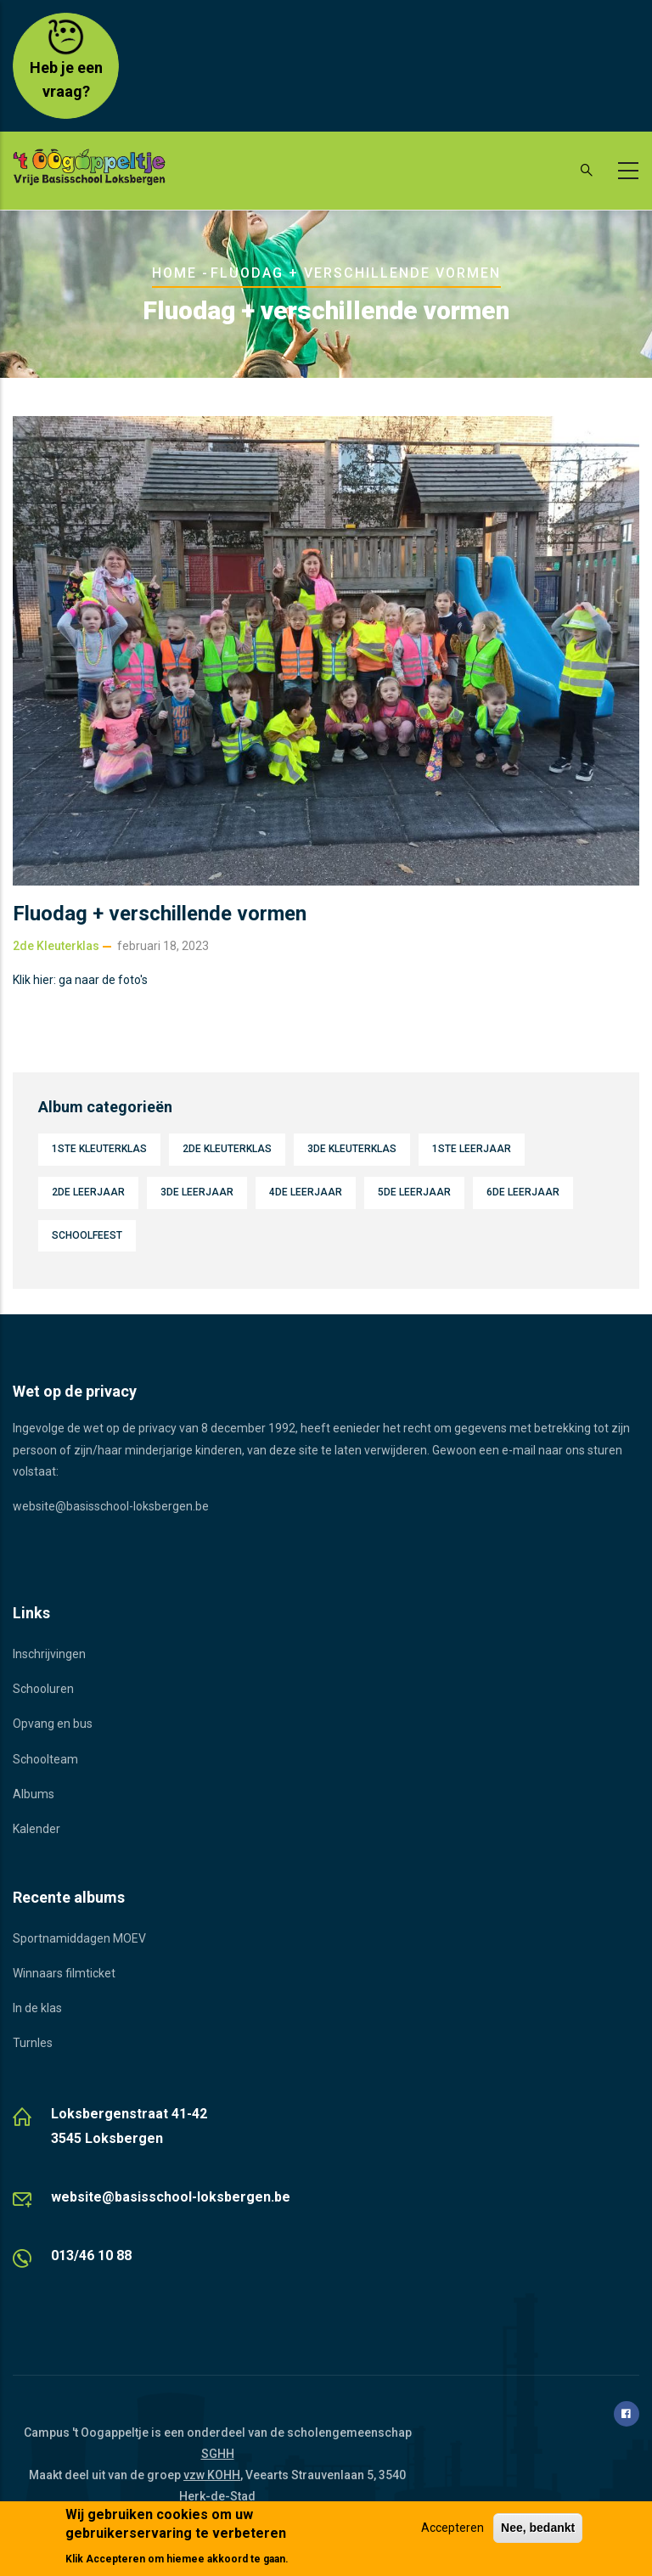  Describe the element at coordinates (53, 1723) in the screenshot. I see `Opvang en bus` at that location.